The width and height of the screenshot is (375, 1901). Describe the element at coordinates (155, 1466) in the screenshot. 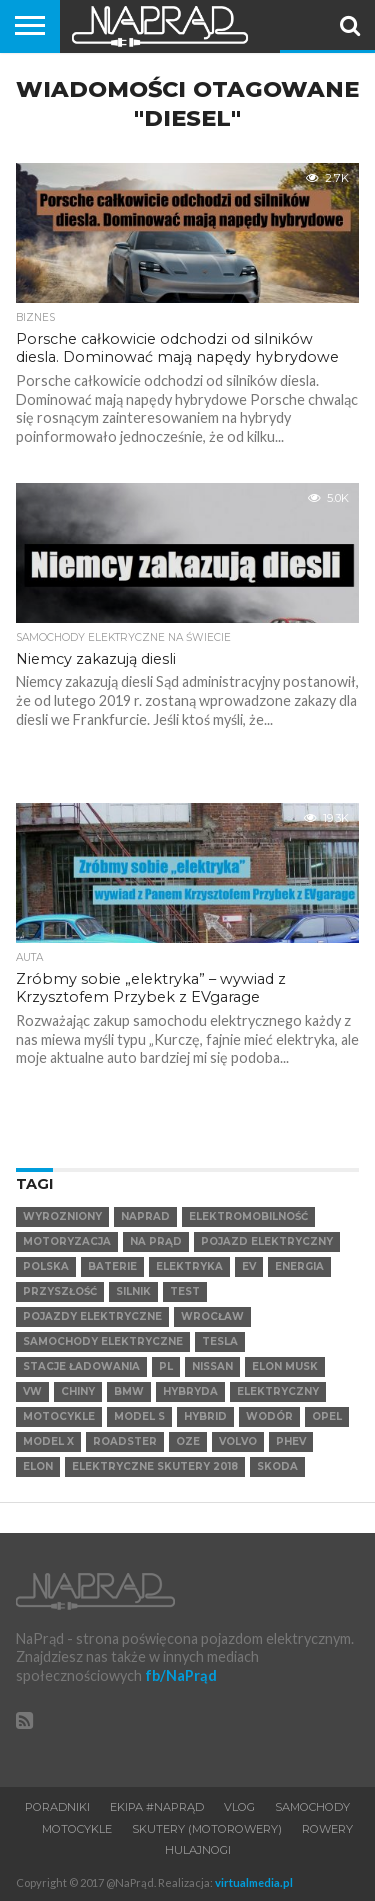

I see `elektryczne skutery 2018` at that location.